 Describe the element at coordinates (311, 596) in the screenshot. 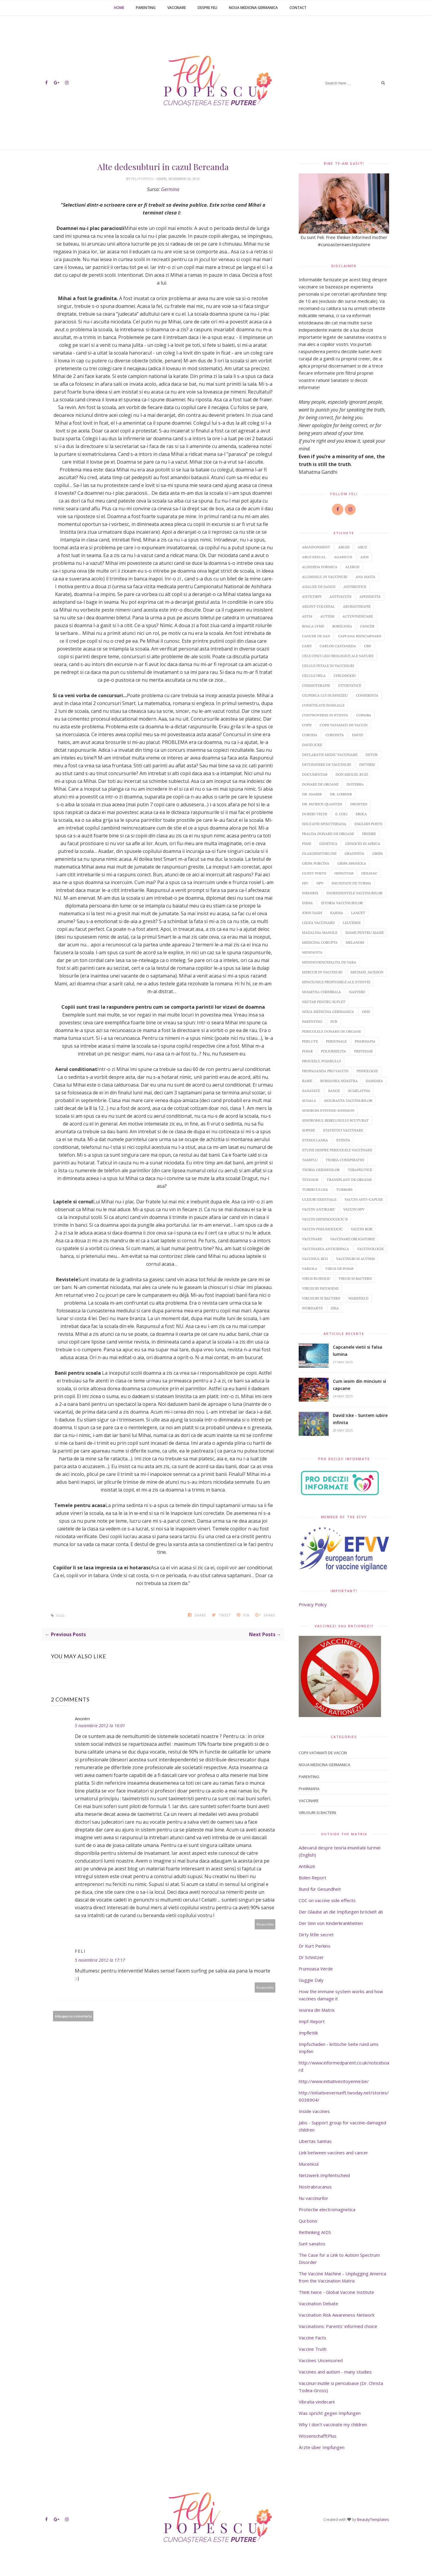

I see `Anticorpi` at that location.